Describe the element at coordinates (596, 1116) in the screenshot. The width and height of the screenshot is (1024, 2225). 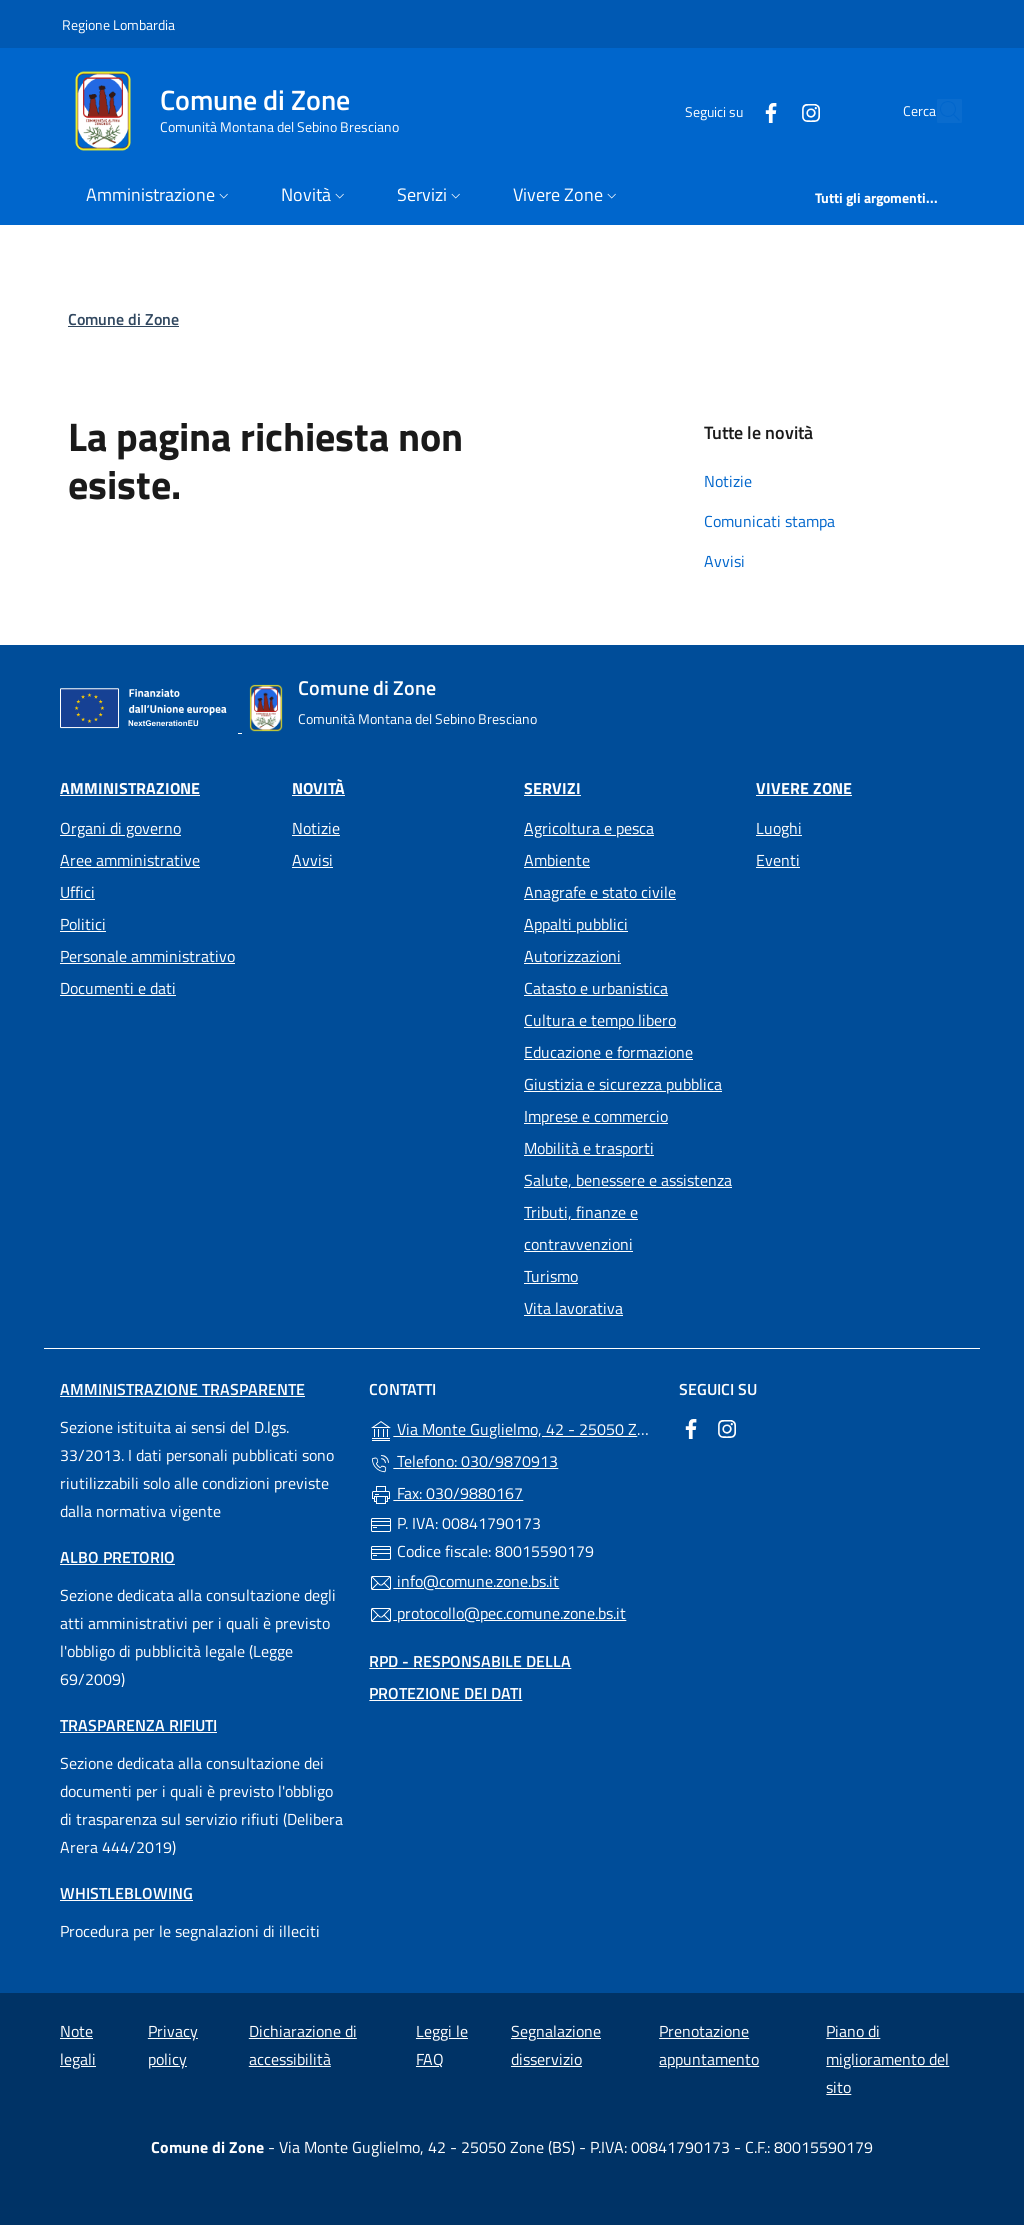
I see `Imprese e commercio` at that location.